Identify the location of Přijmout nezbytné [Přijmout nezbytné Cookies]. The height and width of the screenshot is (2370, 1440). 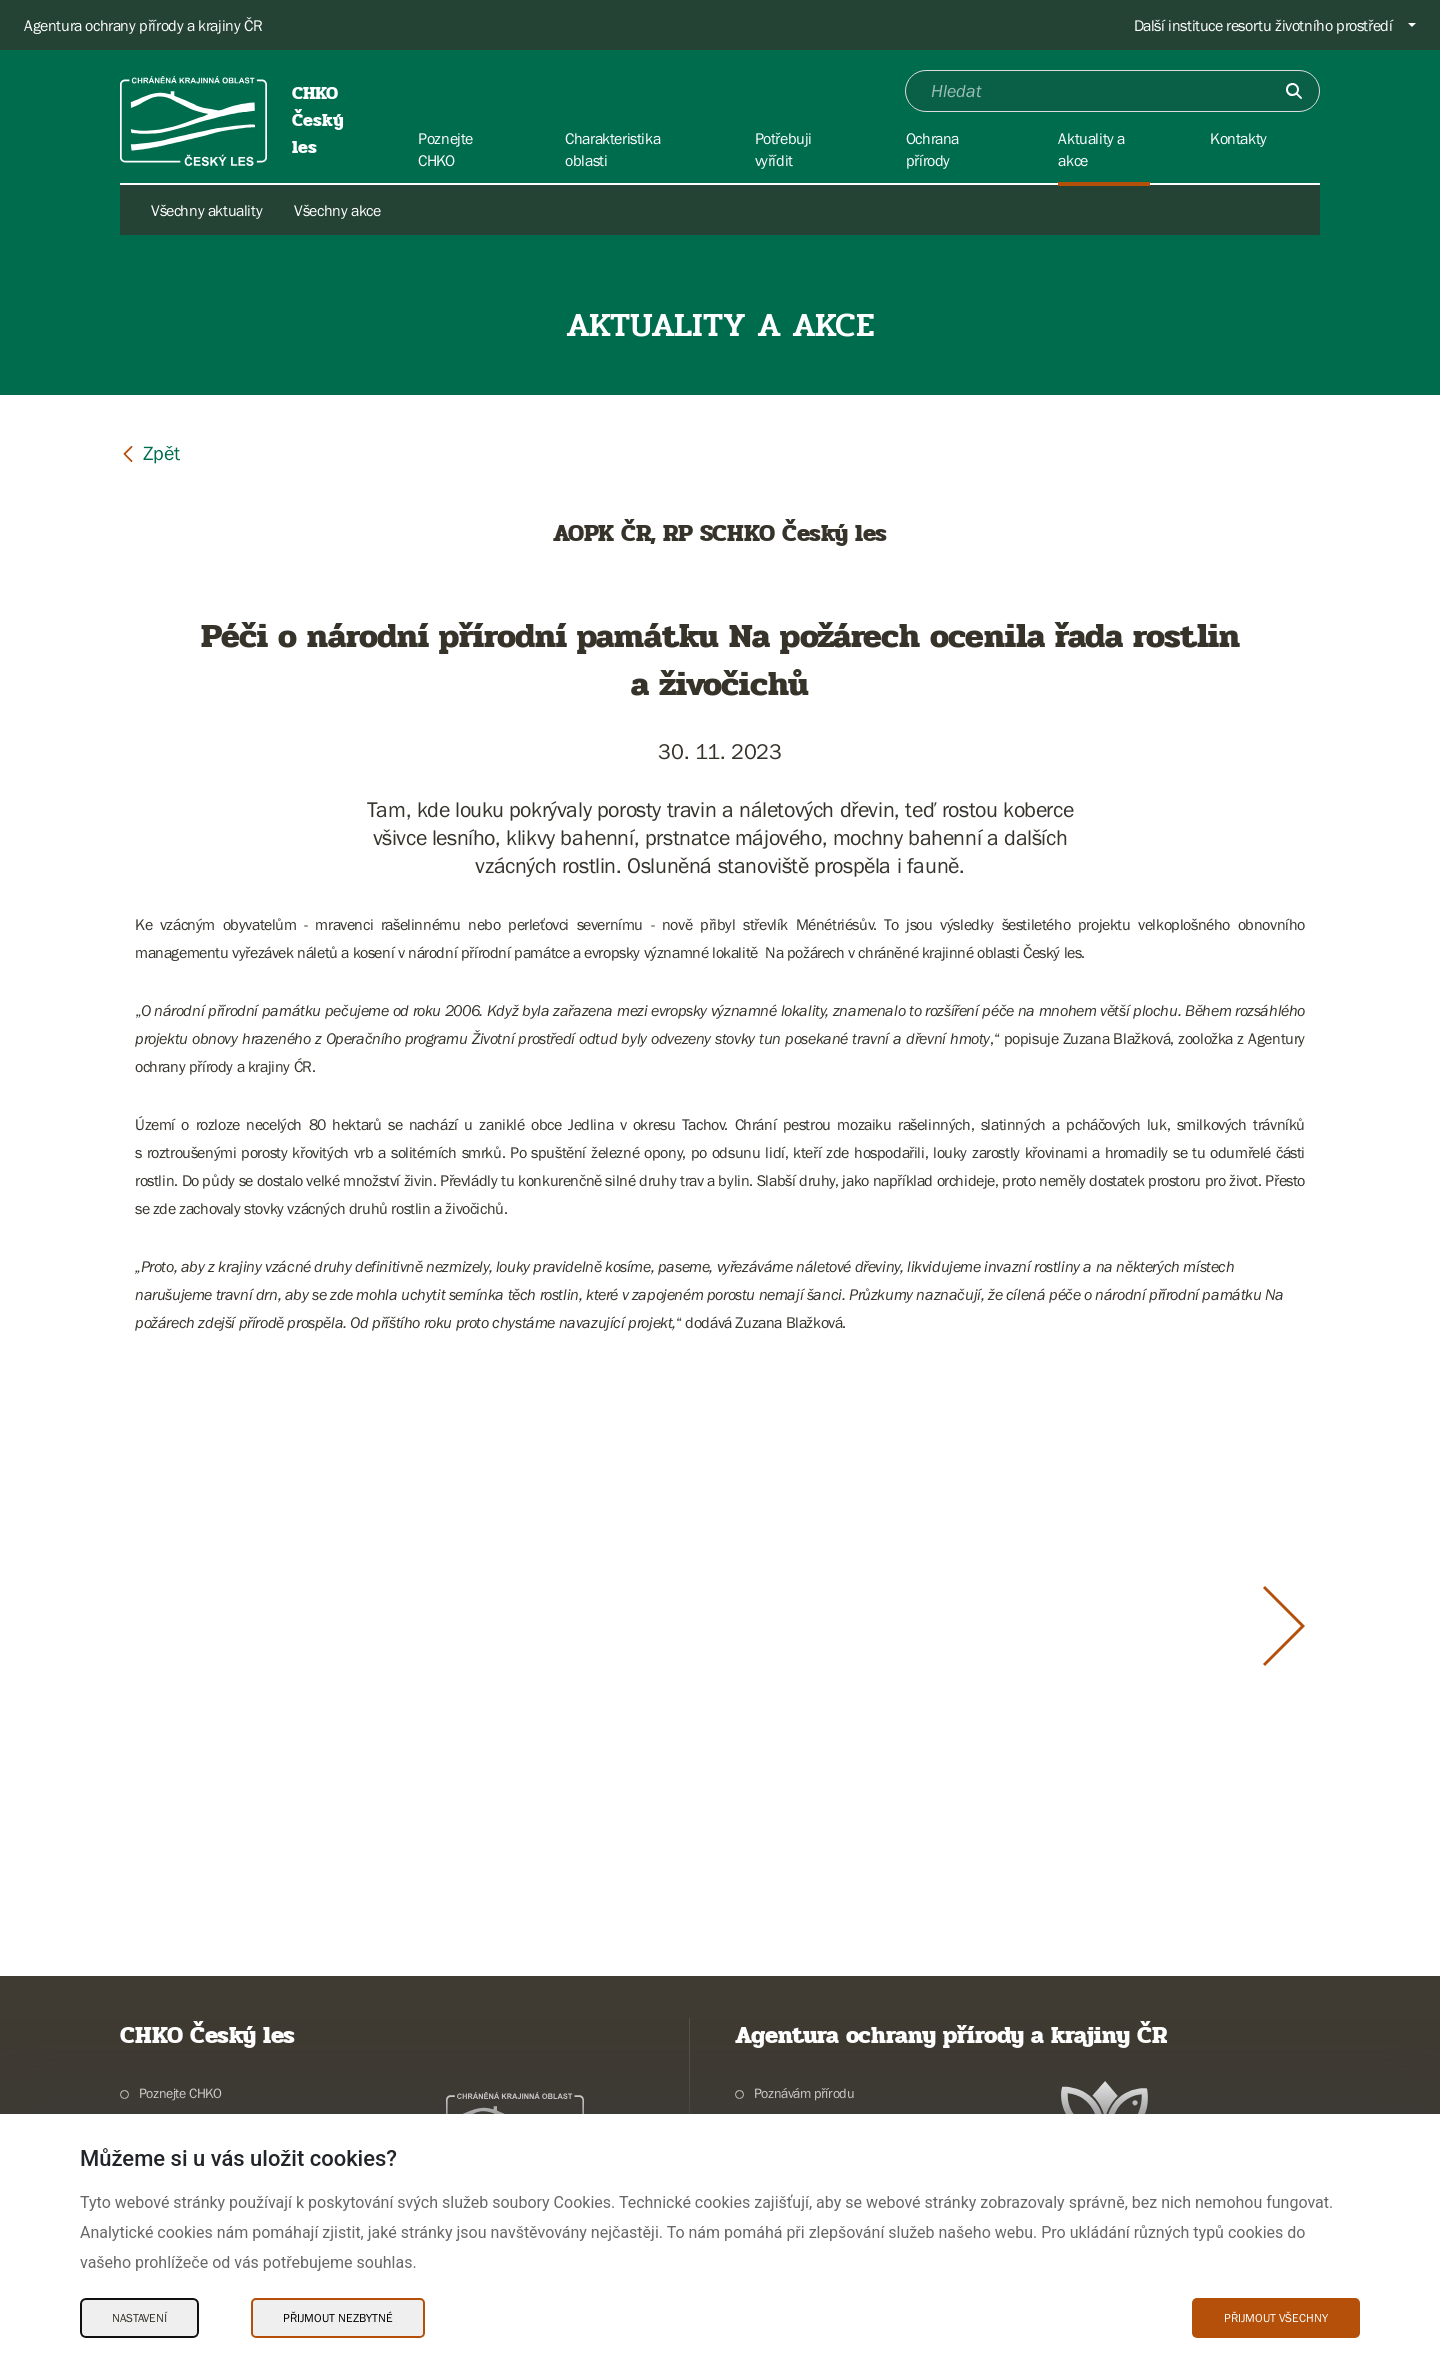
(338, 2318).